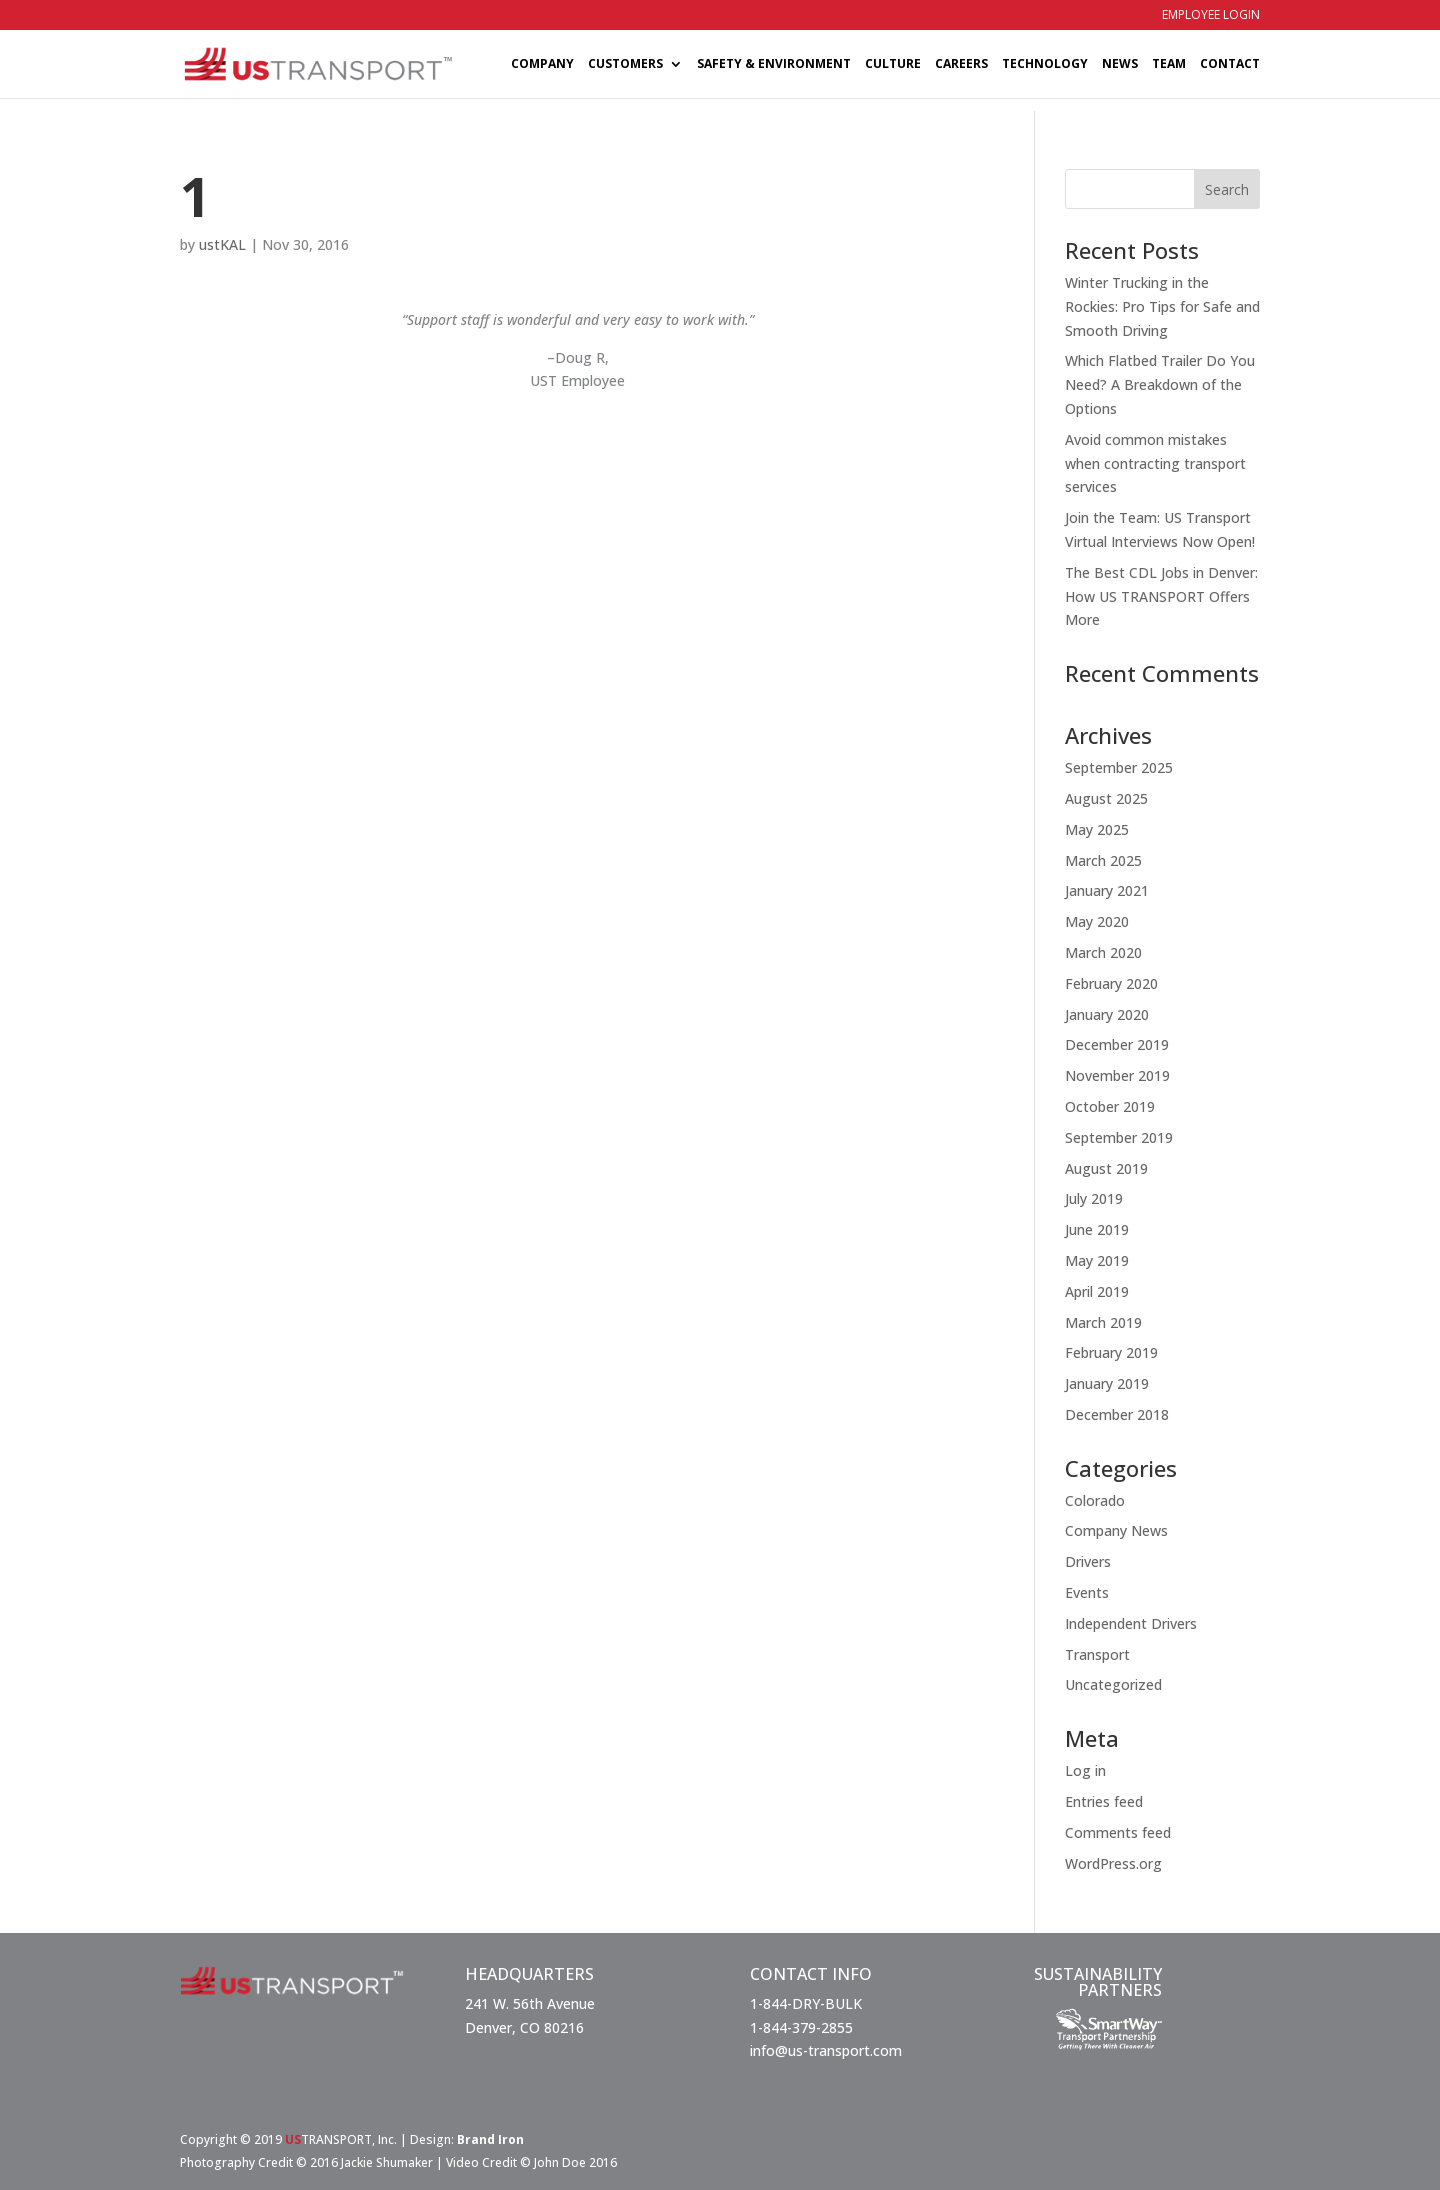 Image resolution: width=1440 pixels, height=2190 pixels. What do you see at coordinates (1087, 1592) in the screenshot?
I see `Events` at bounding box center [1087, 1592].